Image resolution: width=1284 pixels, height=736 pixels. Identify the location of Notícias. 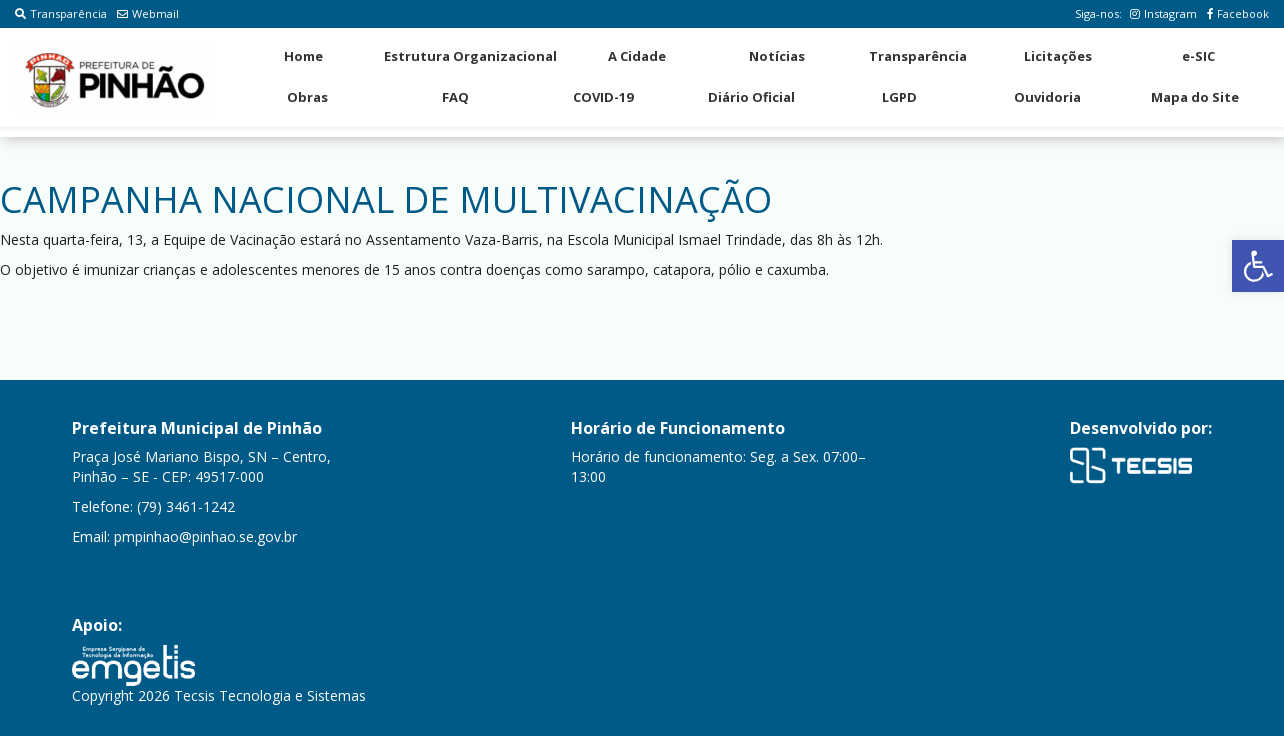
(777, 56).